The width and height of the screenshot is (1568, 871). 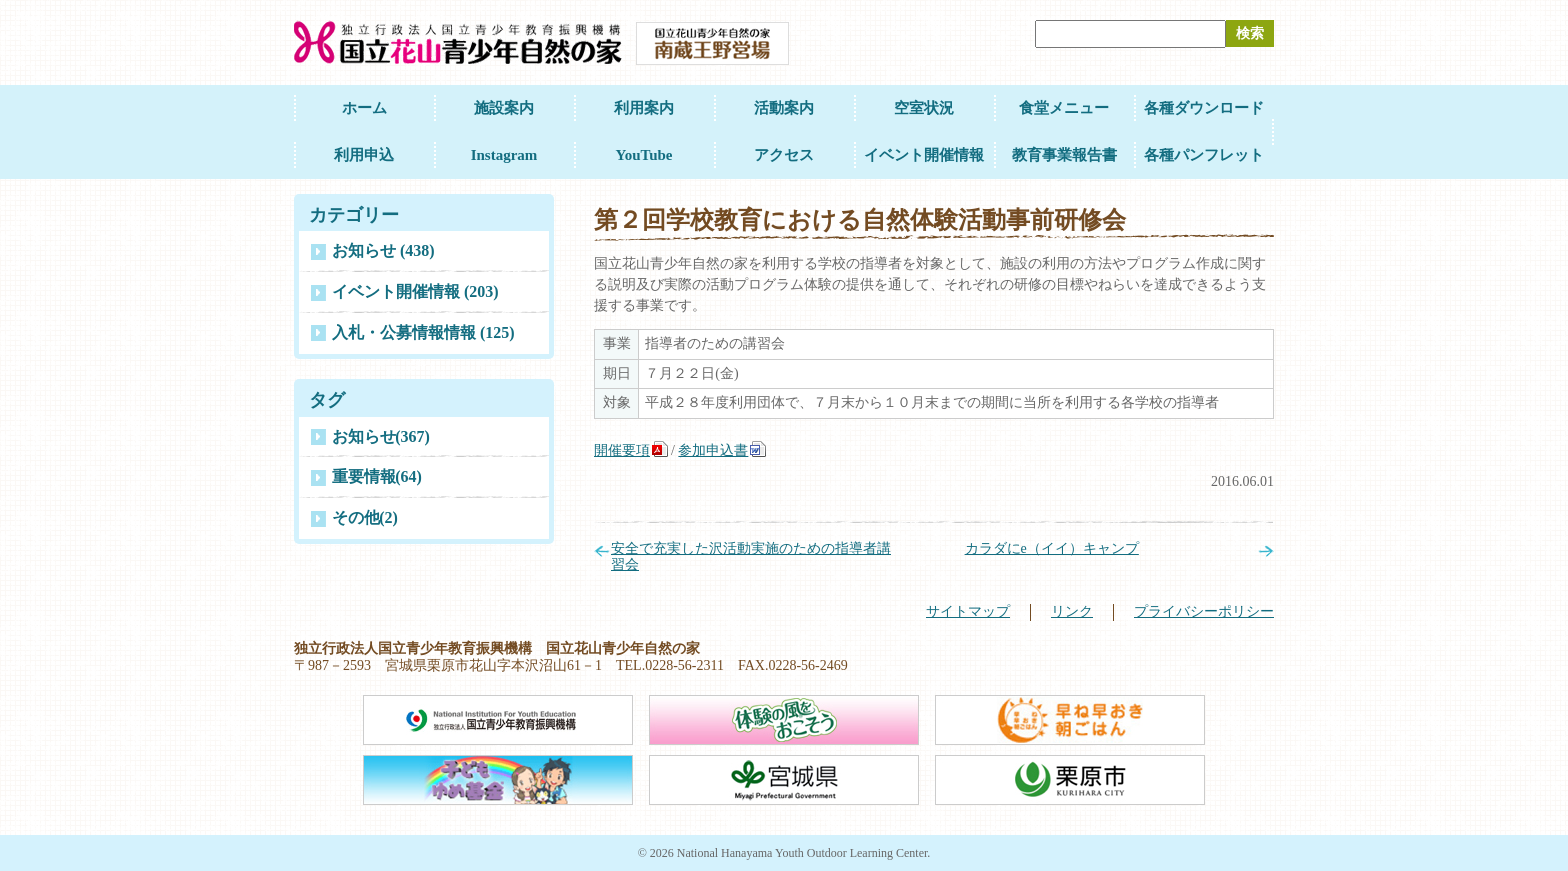 I want to click on 参加申込書, so click(x=713, y=450).